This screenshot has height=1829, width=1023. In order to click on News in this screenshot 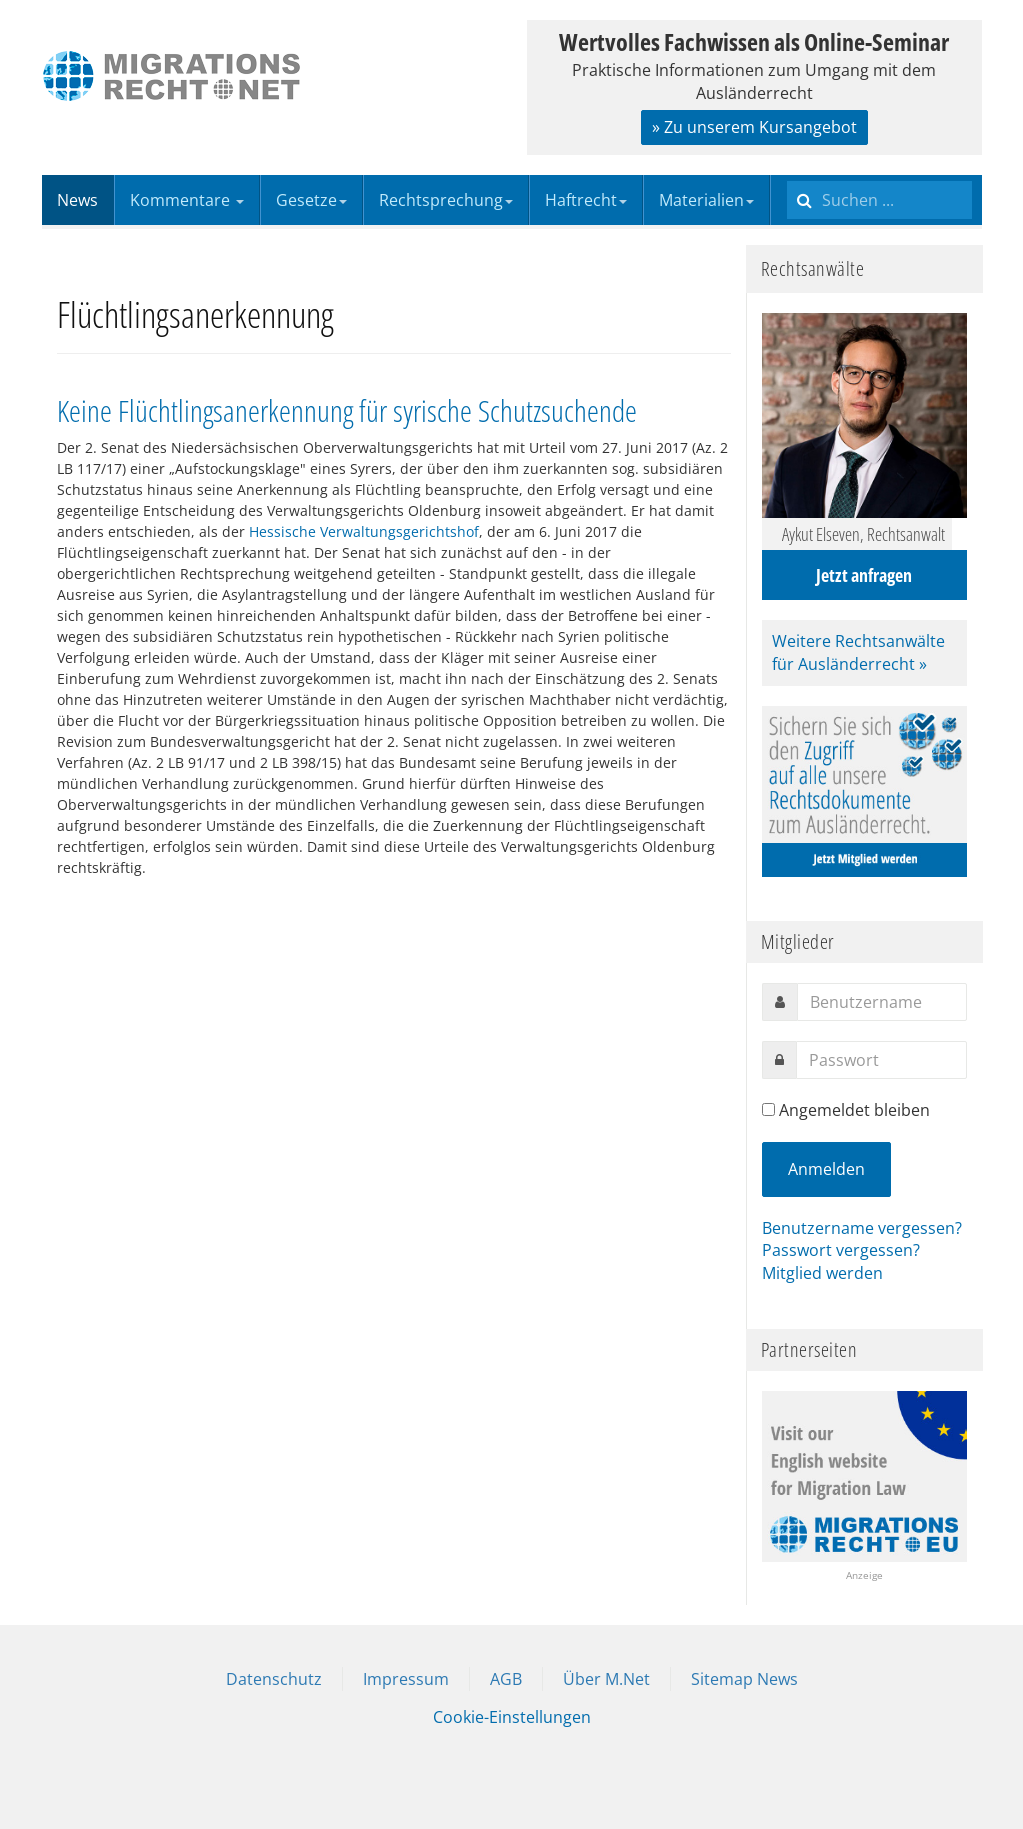, I will do `click(77, 200)`.